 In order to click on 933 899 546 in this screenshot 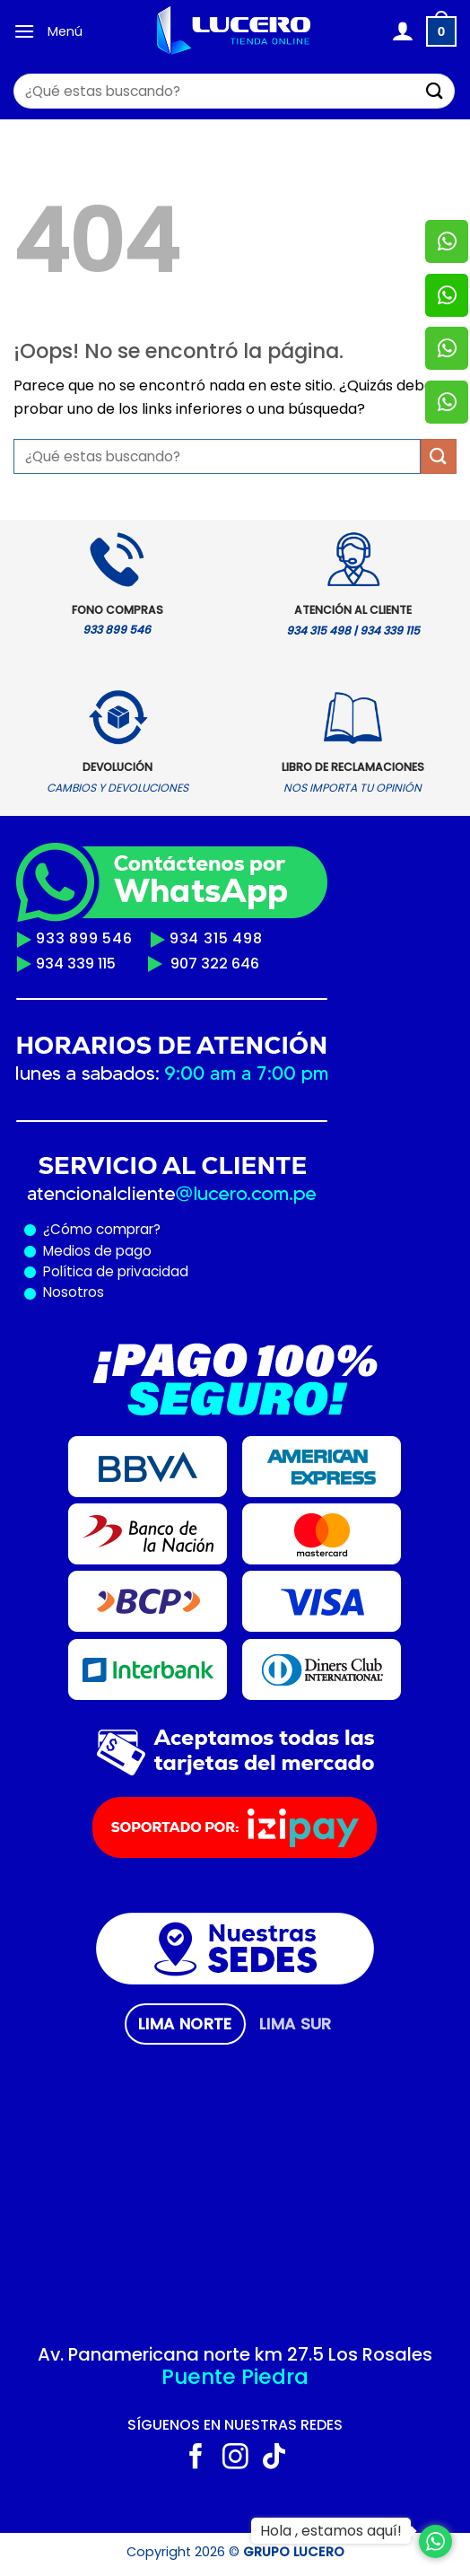, I will do `click(84, 938)`.